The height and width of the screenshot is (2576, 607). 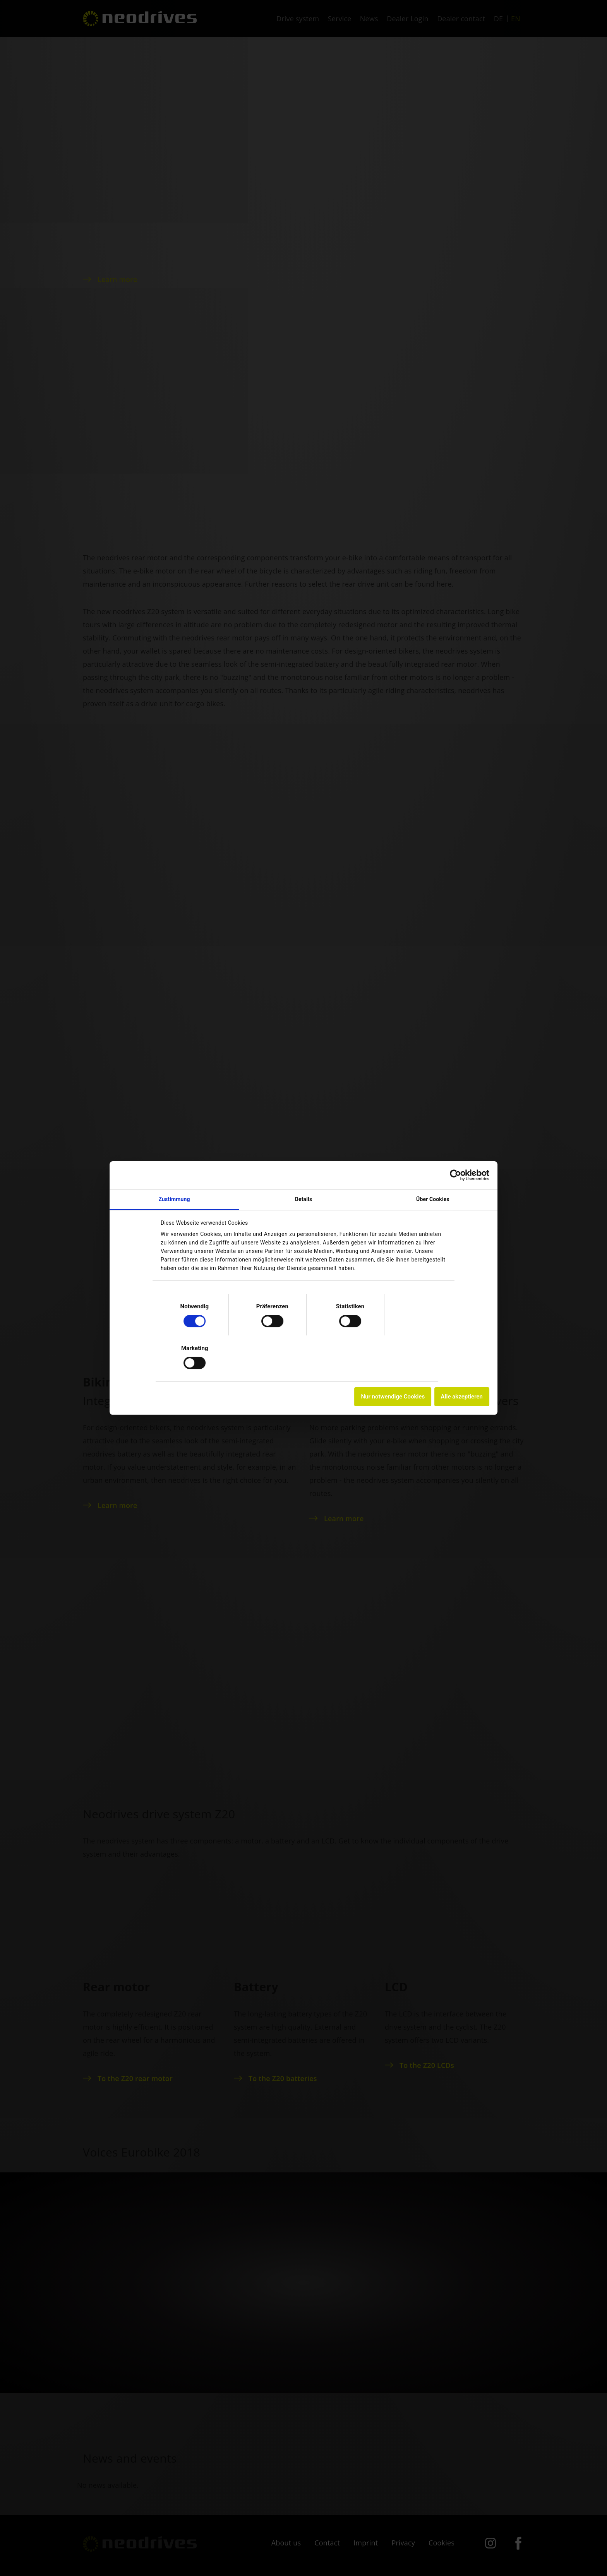 I want to click on Details [tab], so click(x=303, y=1199).